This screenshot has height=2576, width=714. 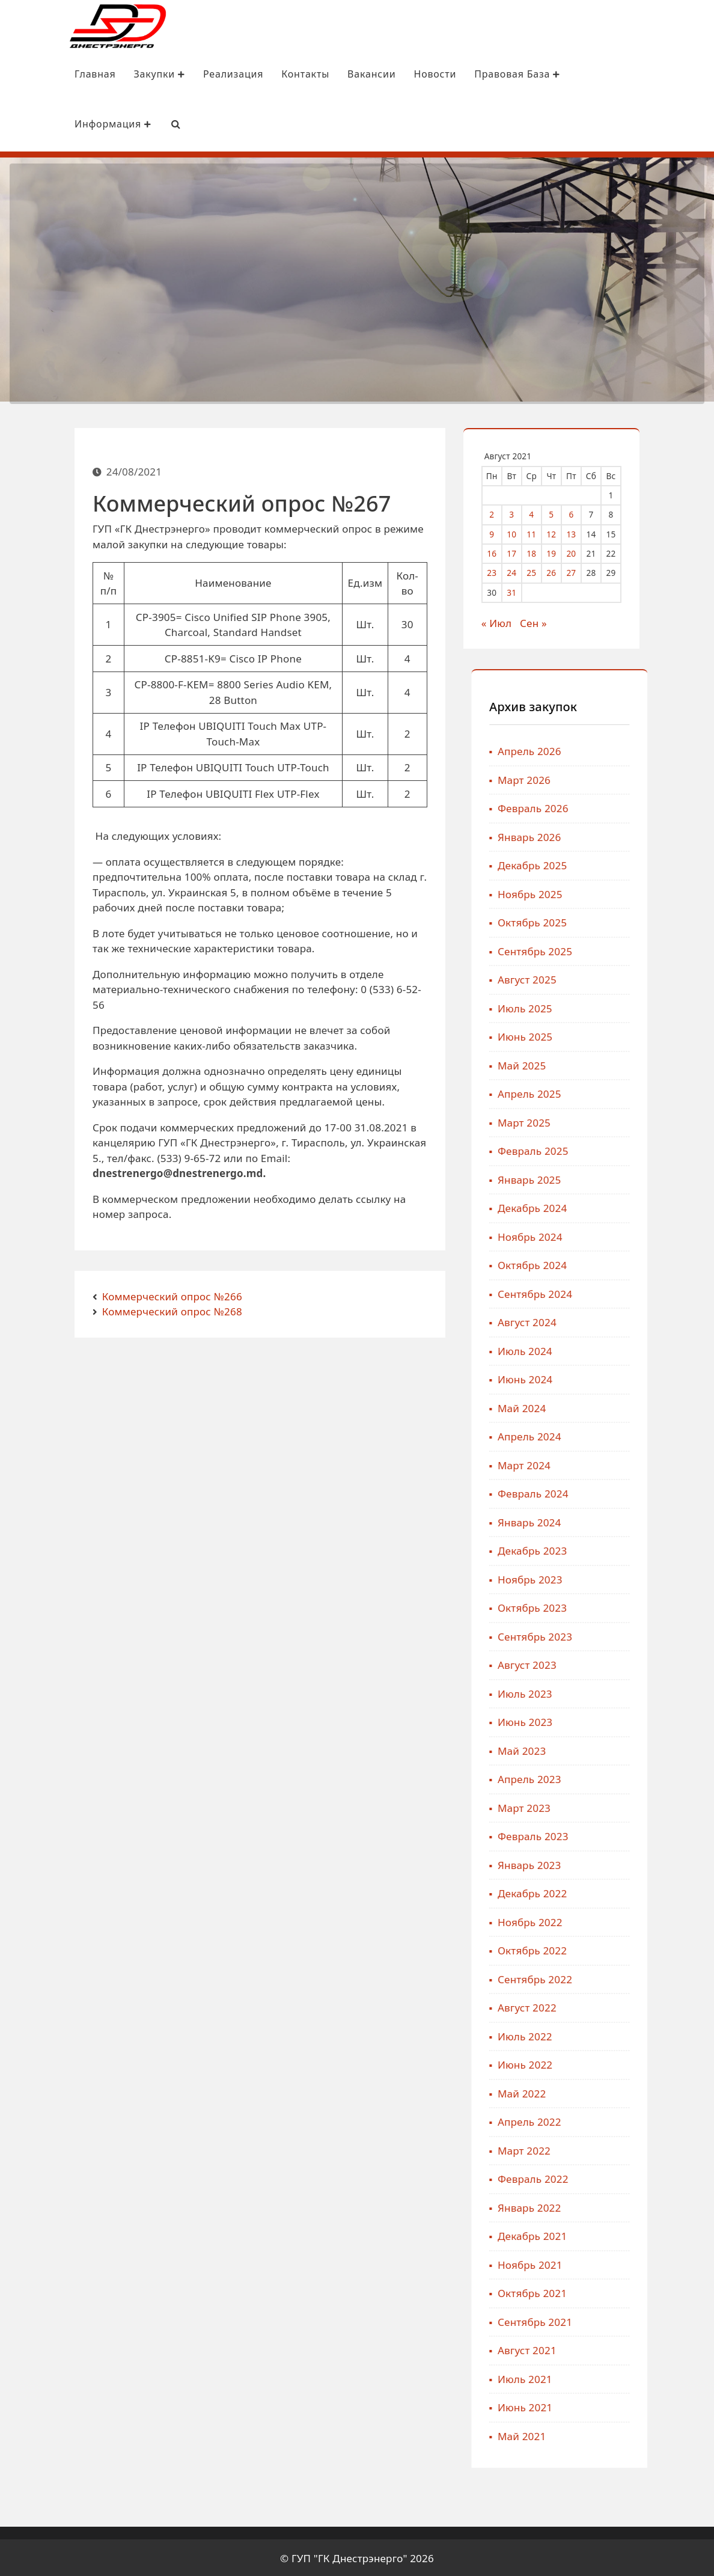 What do you see at coordinates (645, 1777) in the screenshot?
I see `Апрель 2023` at bounding box center [645, 1777].